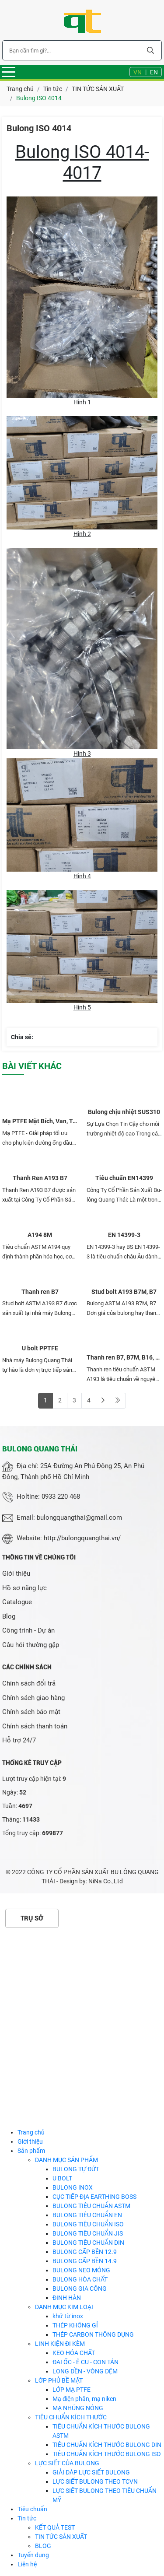  Describe the element at coordinates (31, 2132) in the screenshot. I see `Trang chủ` at that location.